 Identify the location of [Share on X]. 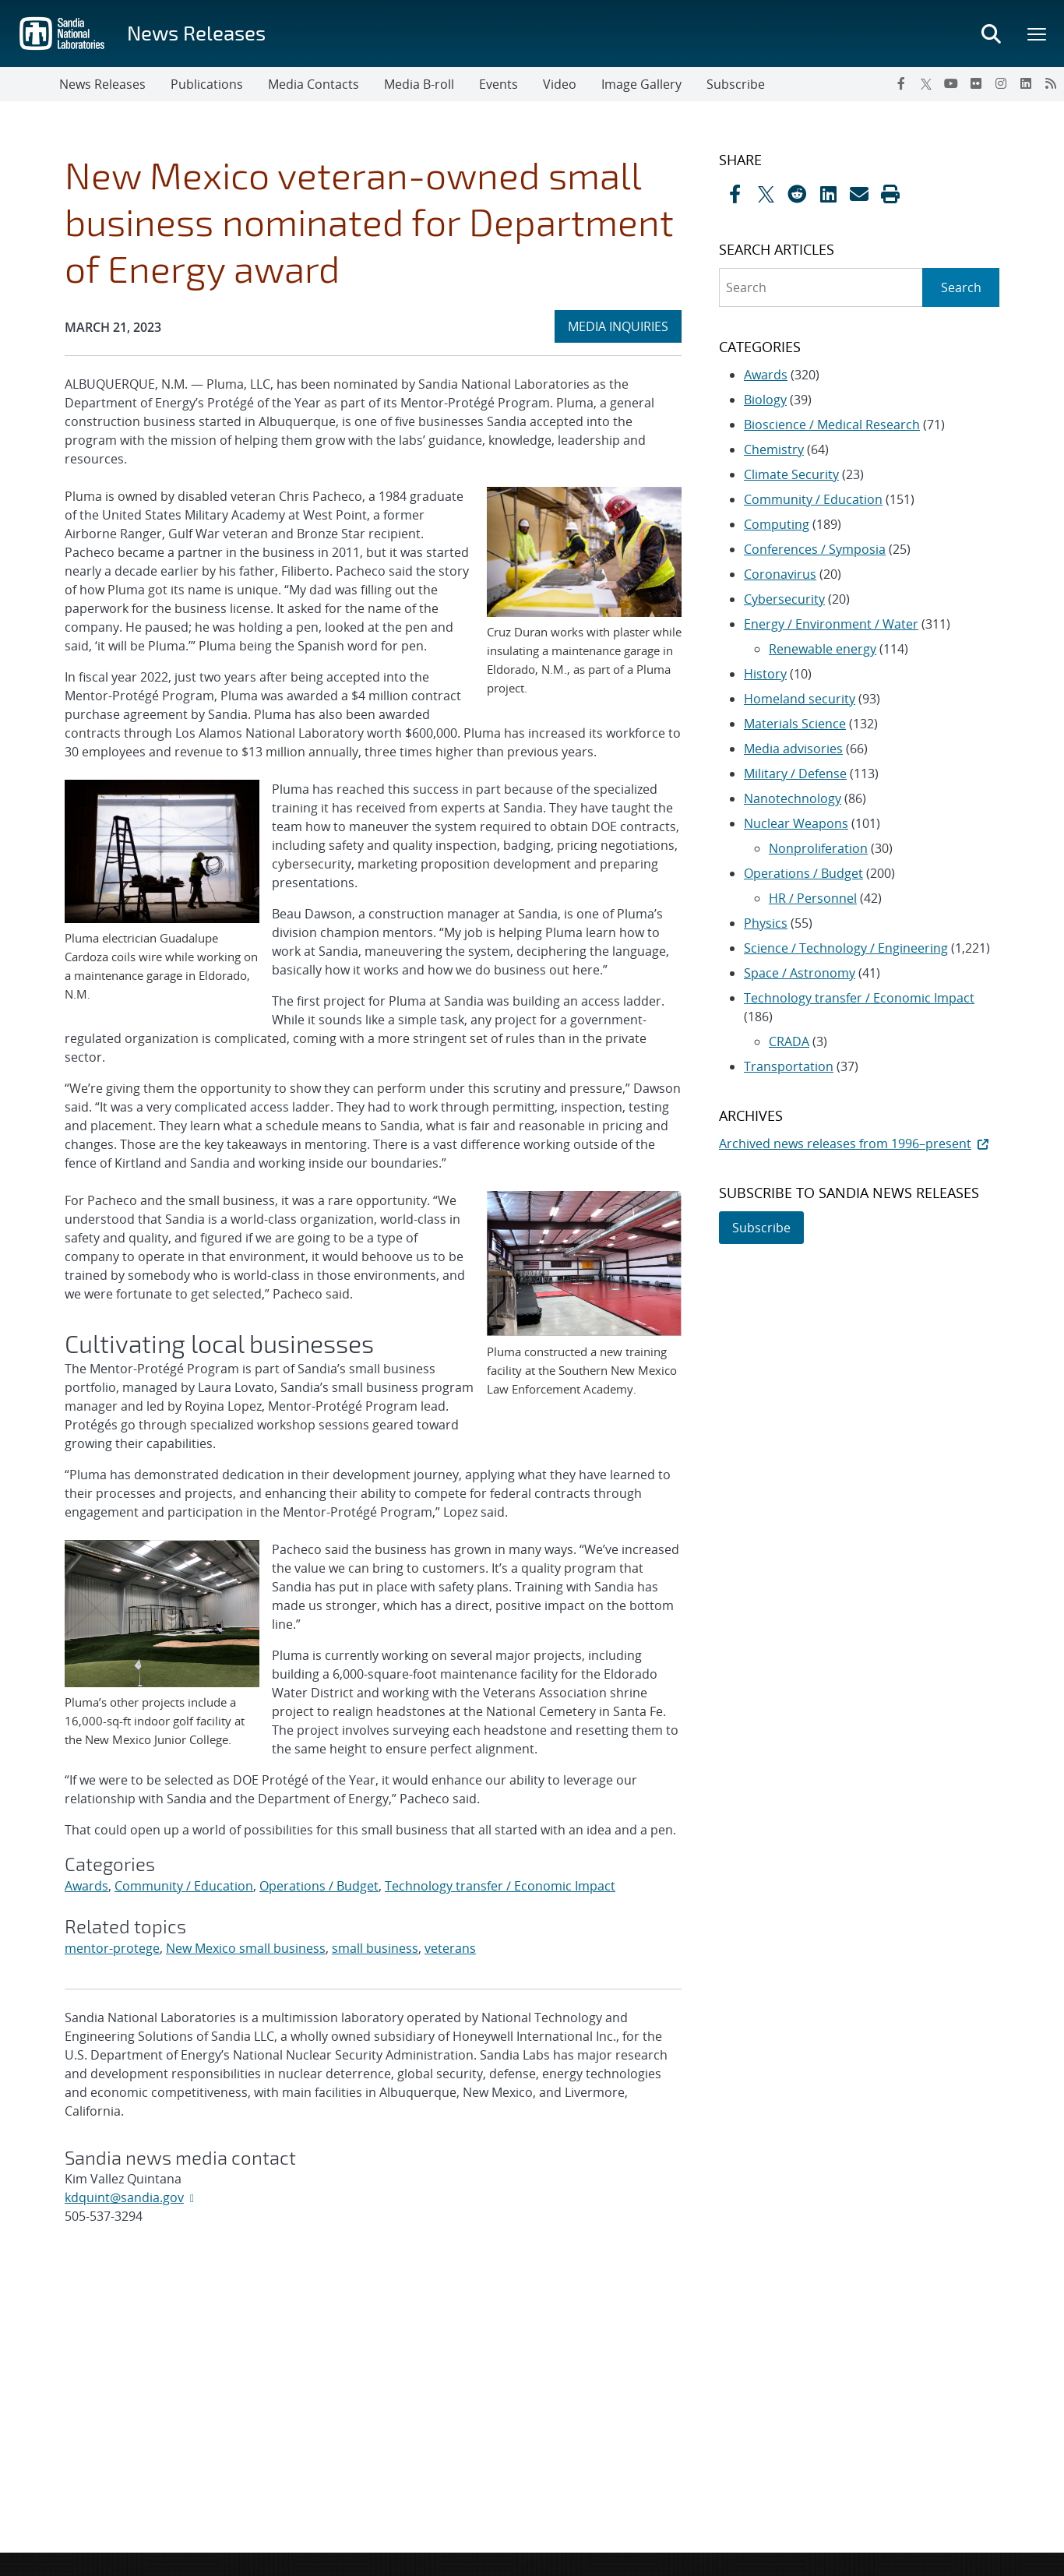
(765, 194).